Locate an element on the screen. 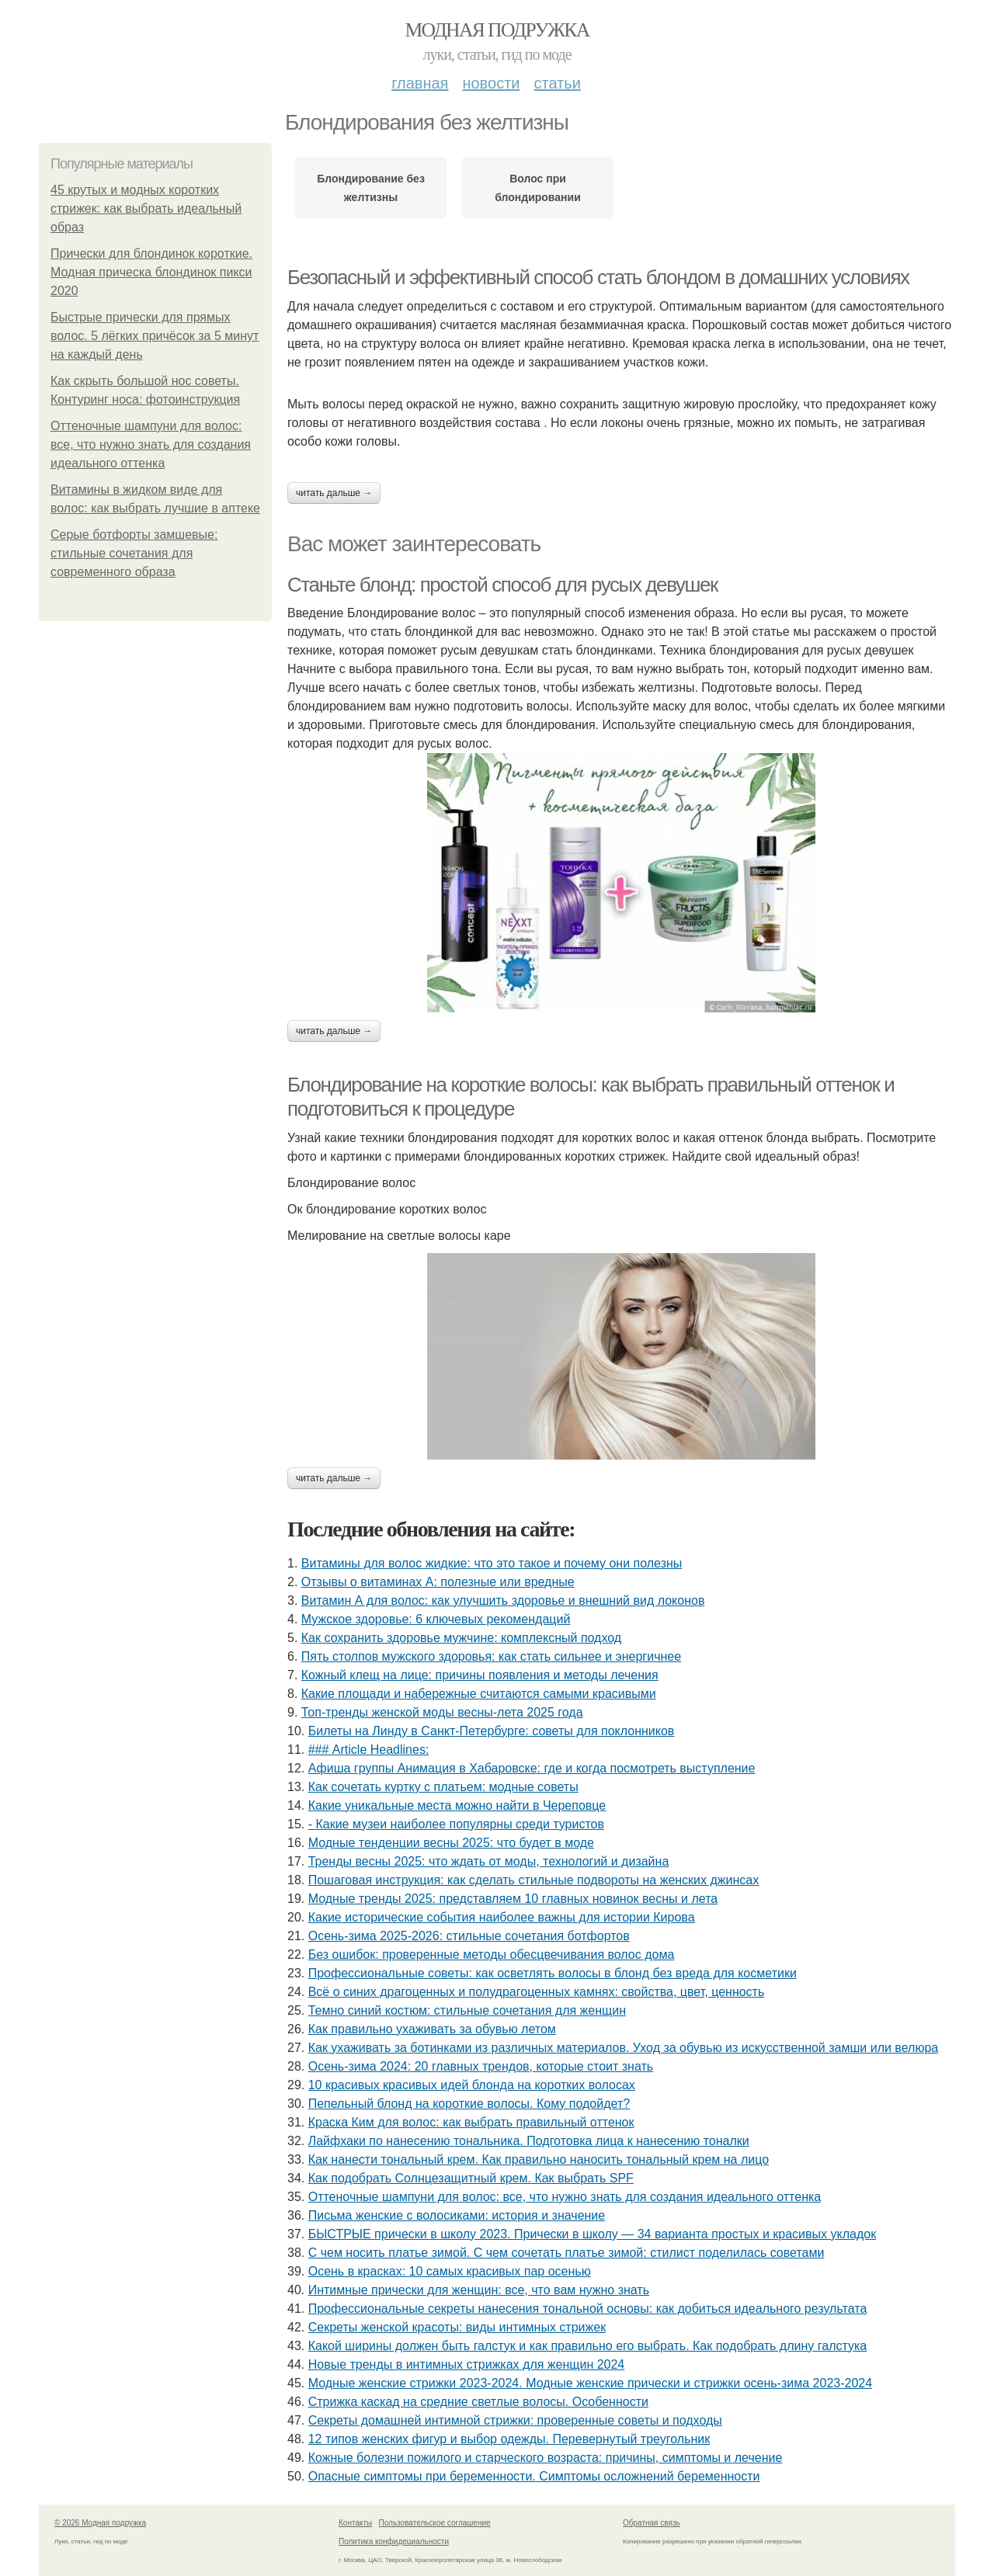  Афиша группы Анимация в Хабаровске: где и когда посмотреть выступление is located at coordinates (532, 1768).